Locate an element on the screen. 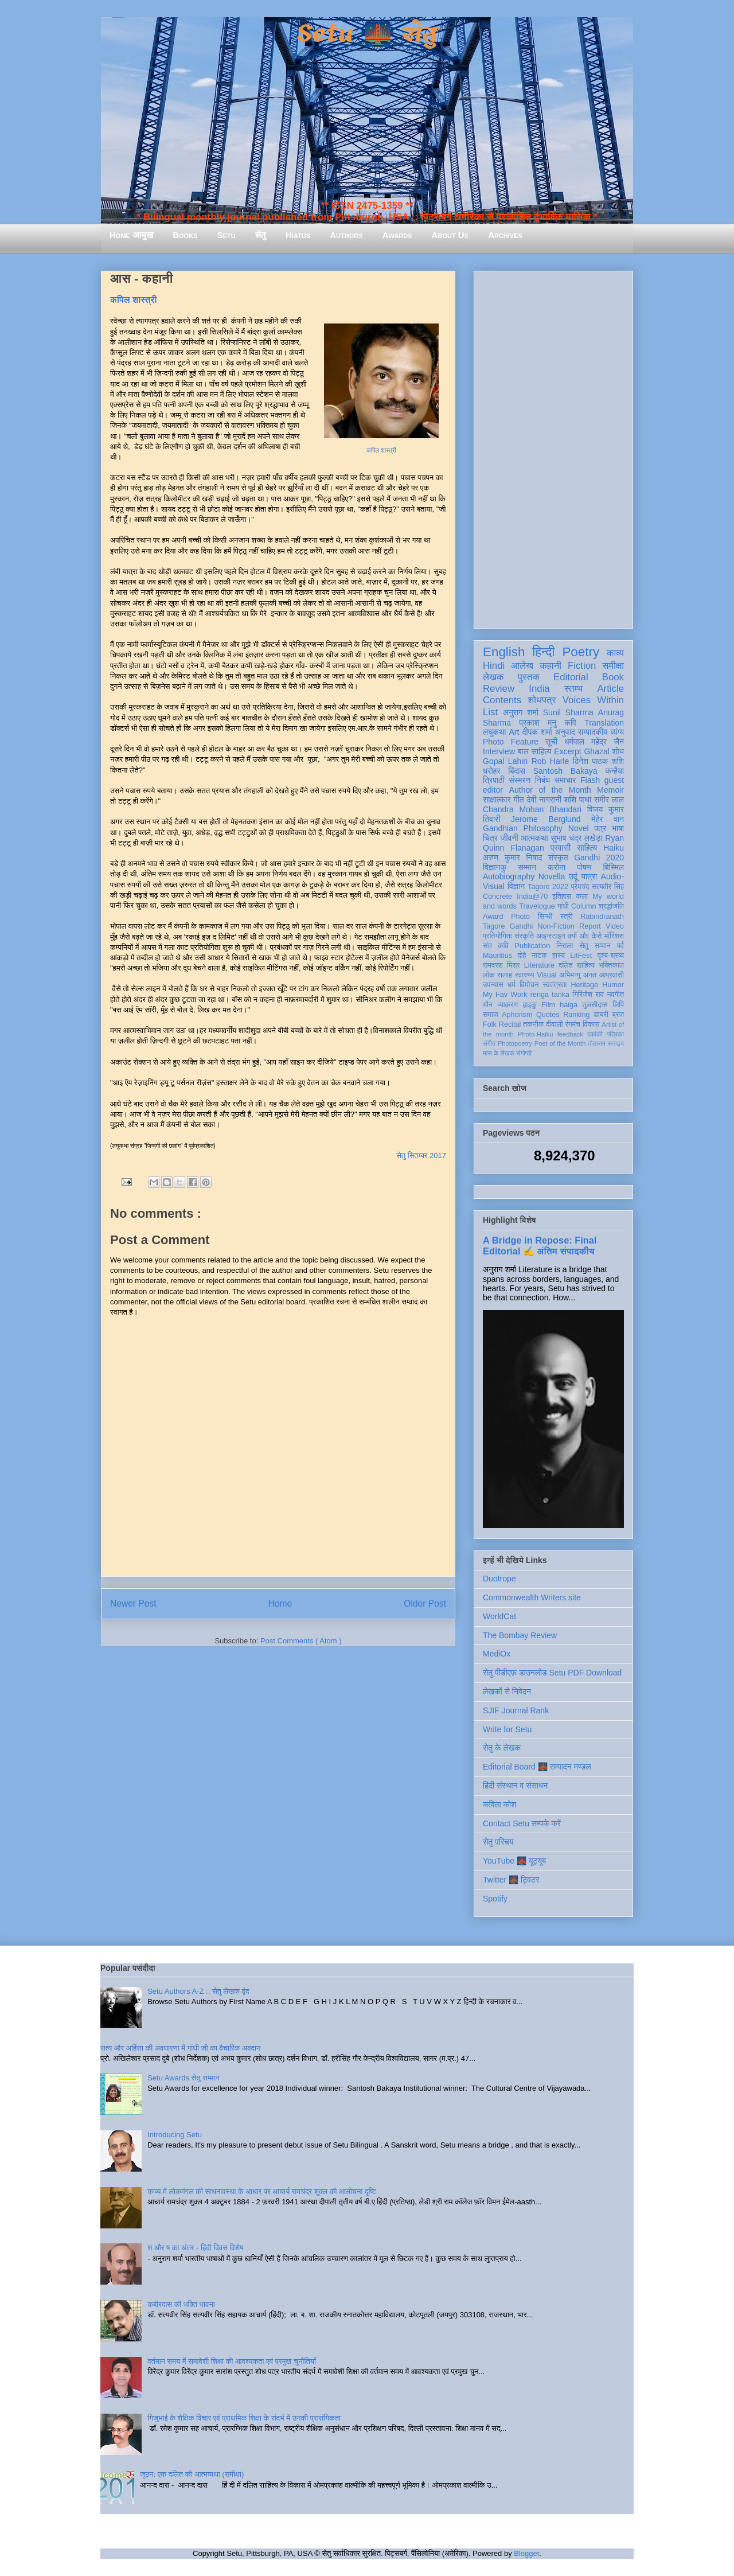 The height and width of the screenshot is (2576, 734). Photo-Haiku is located at coordinates (535, 1034).